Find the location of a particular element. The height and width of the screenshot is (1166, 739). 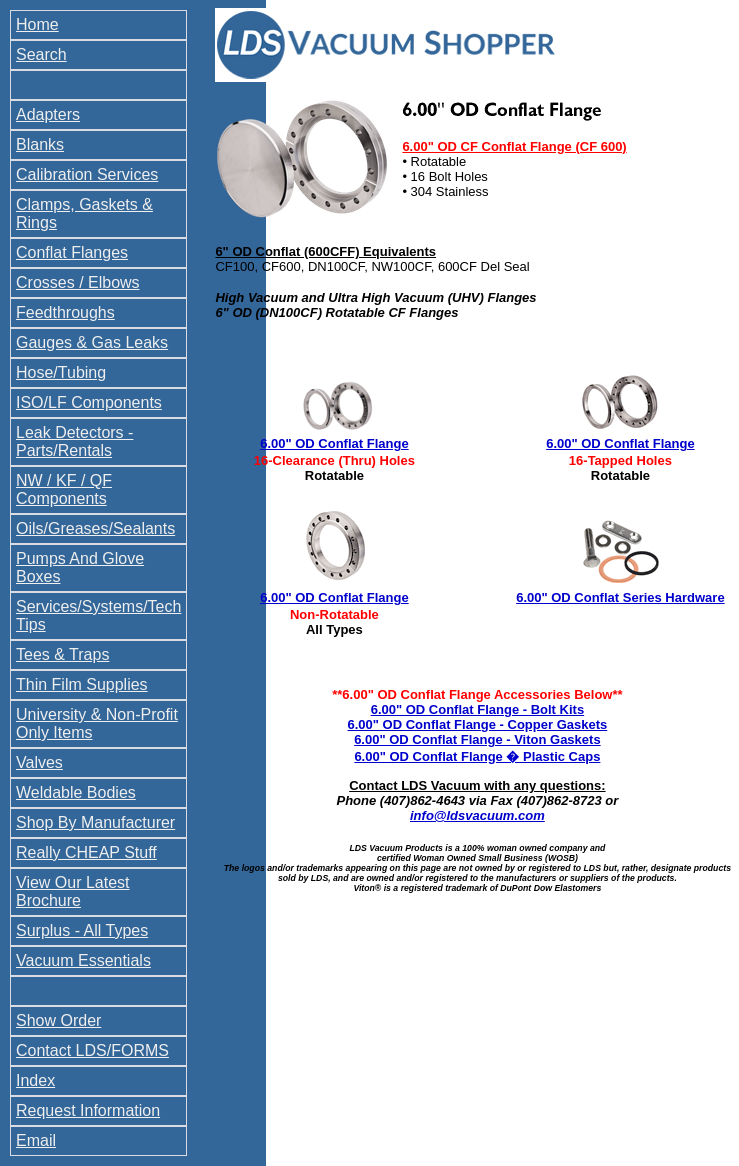

Show Order is located at coordinates (58, 1020).